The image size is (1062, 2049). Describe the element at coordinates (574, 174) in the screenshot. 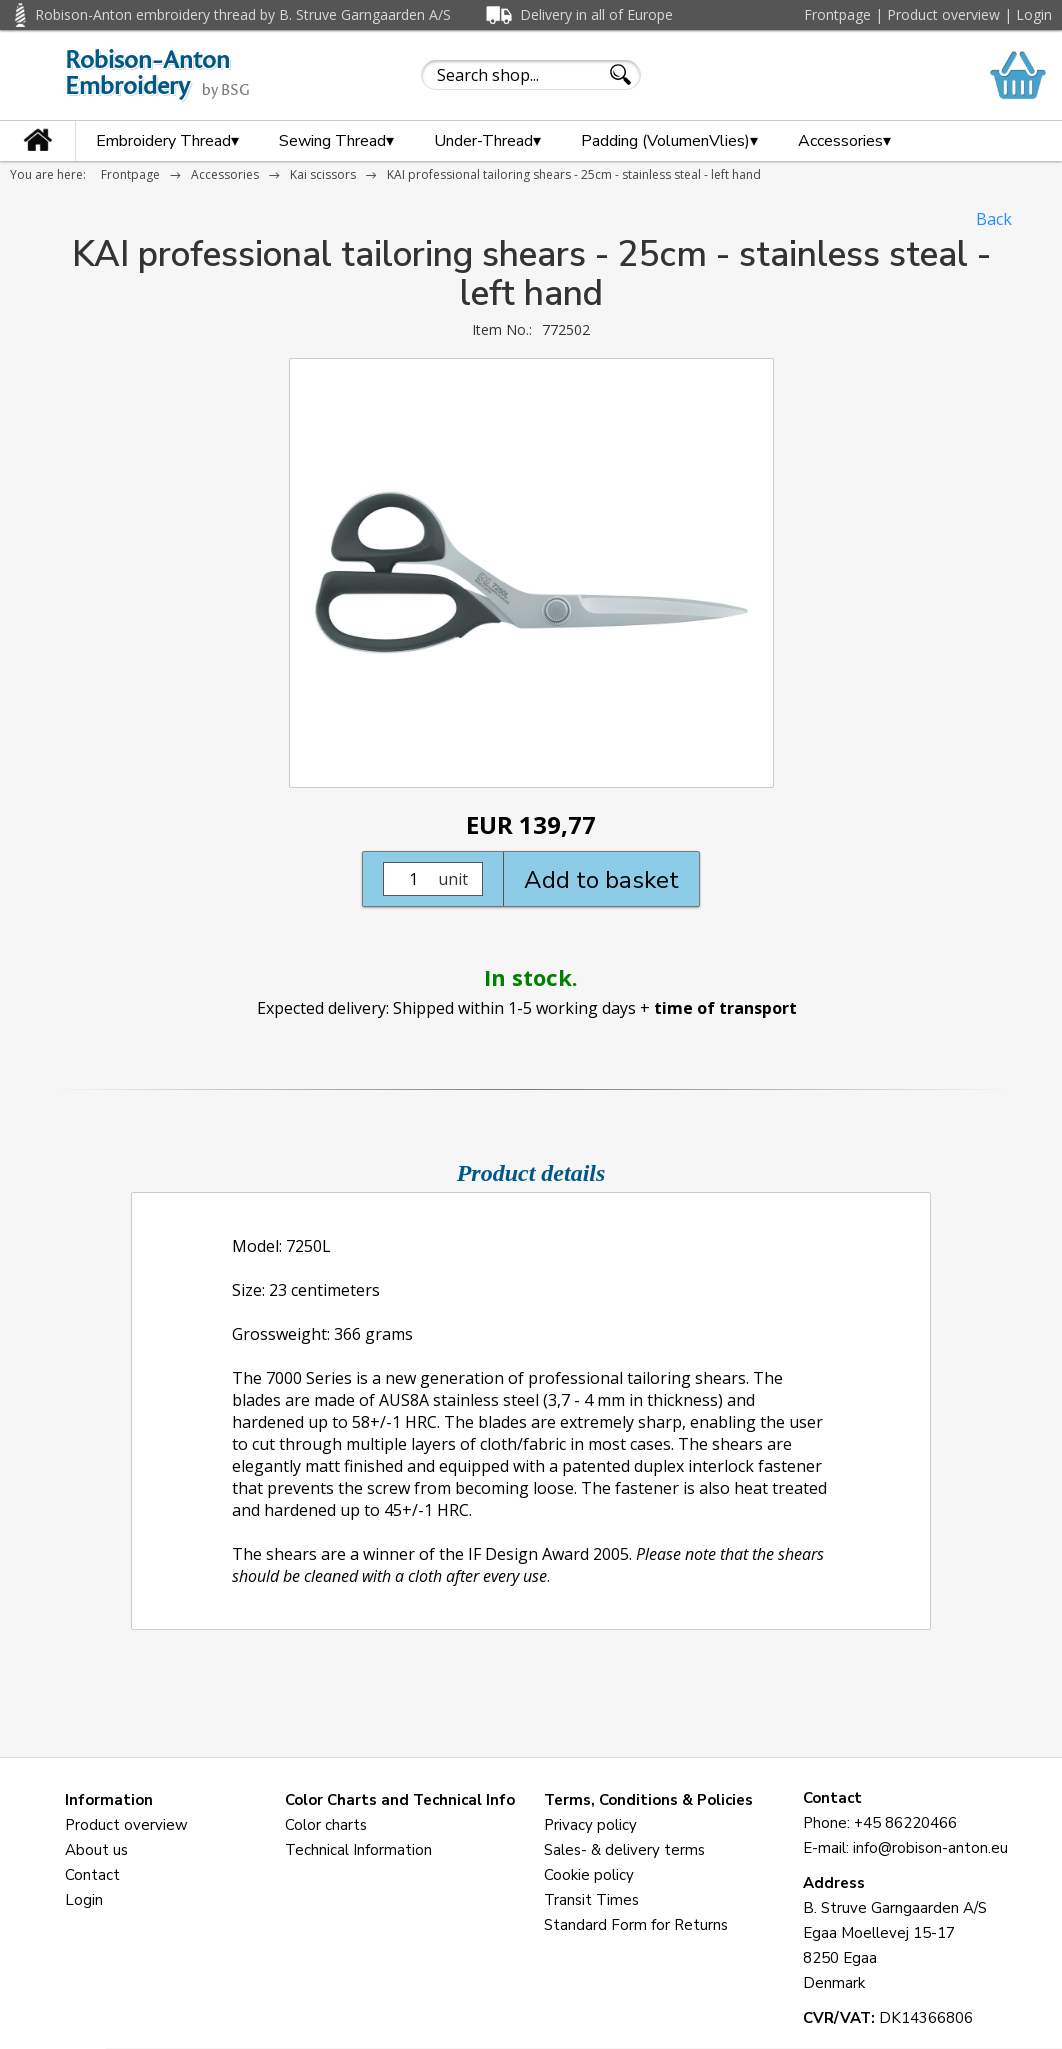

I see `KAI professional tailoring shears - 25cm - stainless steal - left hand` at that location.